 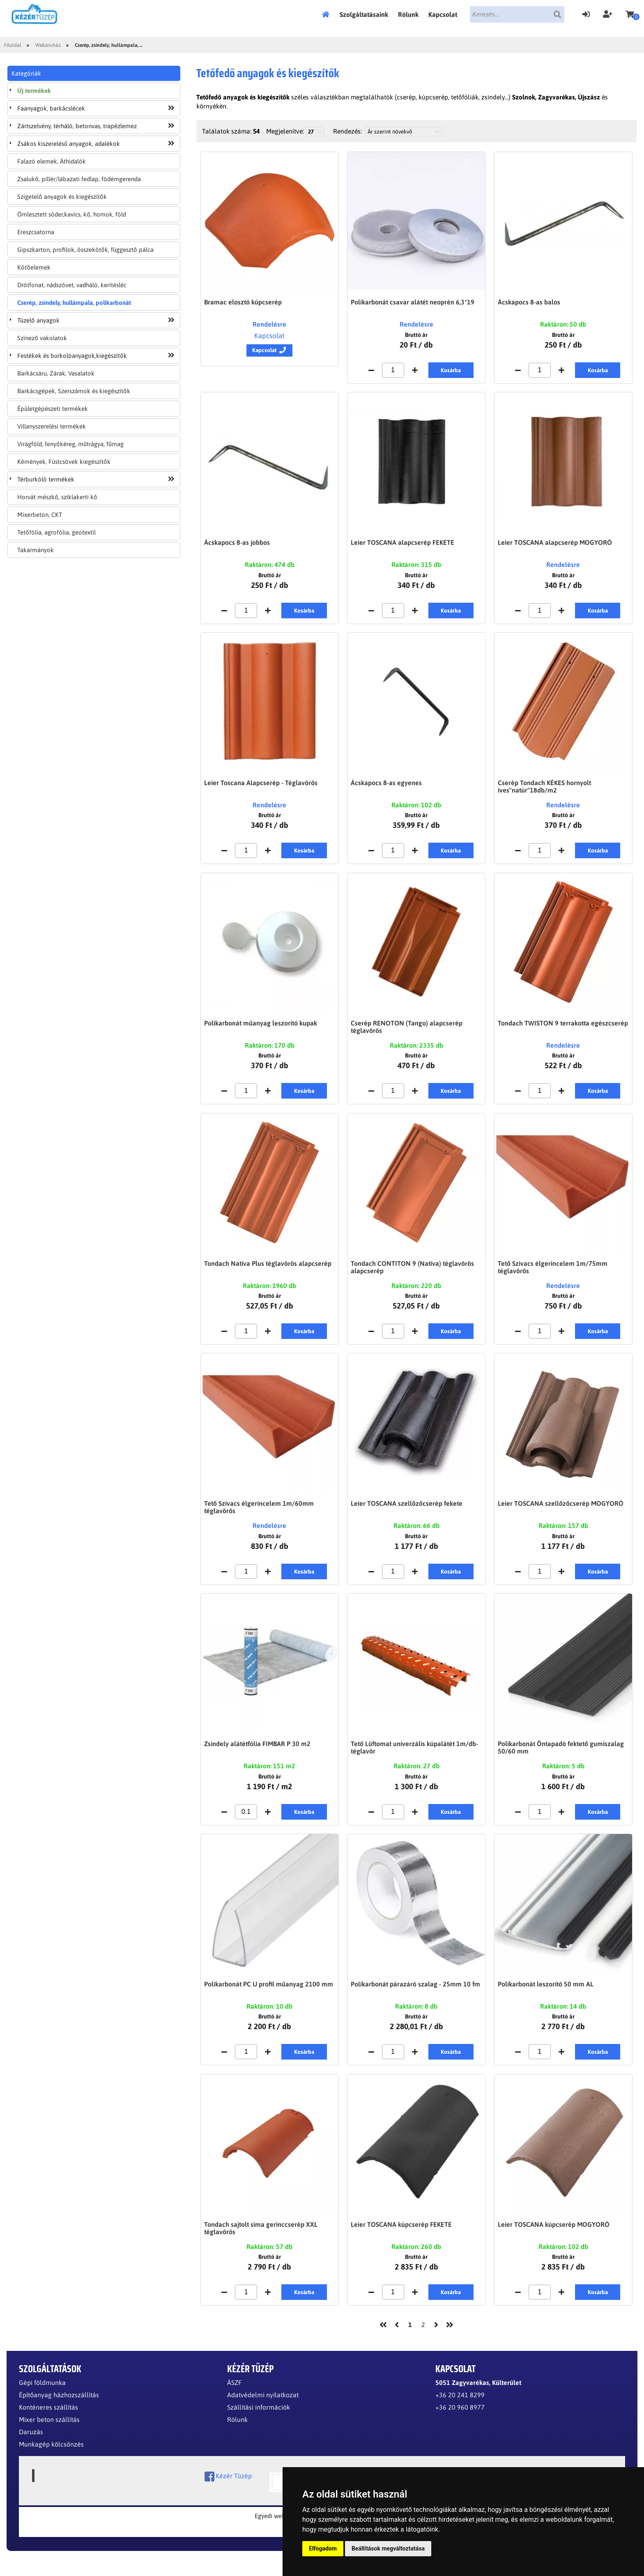 I want to click on Polikarbonát leszorító 50 mm AL, so click(x=545, y=1994).